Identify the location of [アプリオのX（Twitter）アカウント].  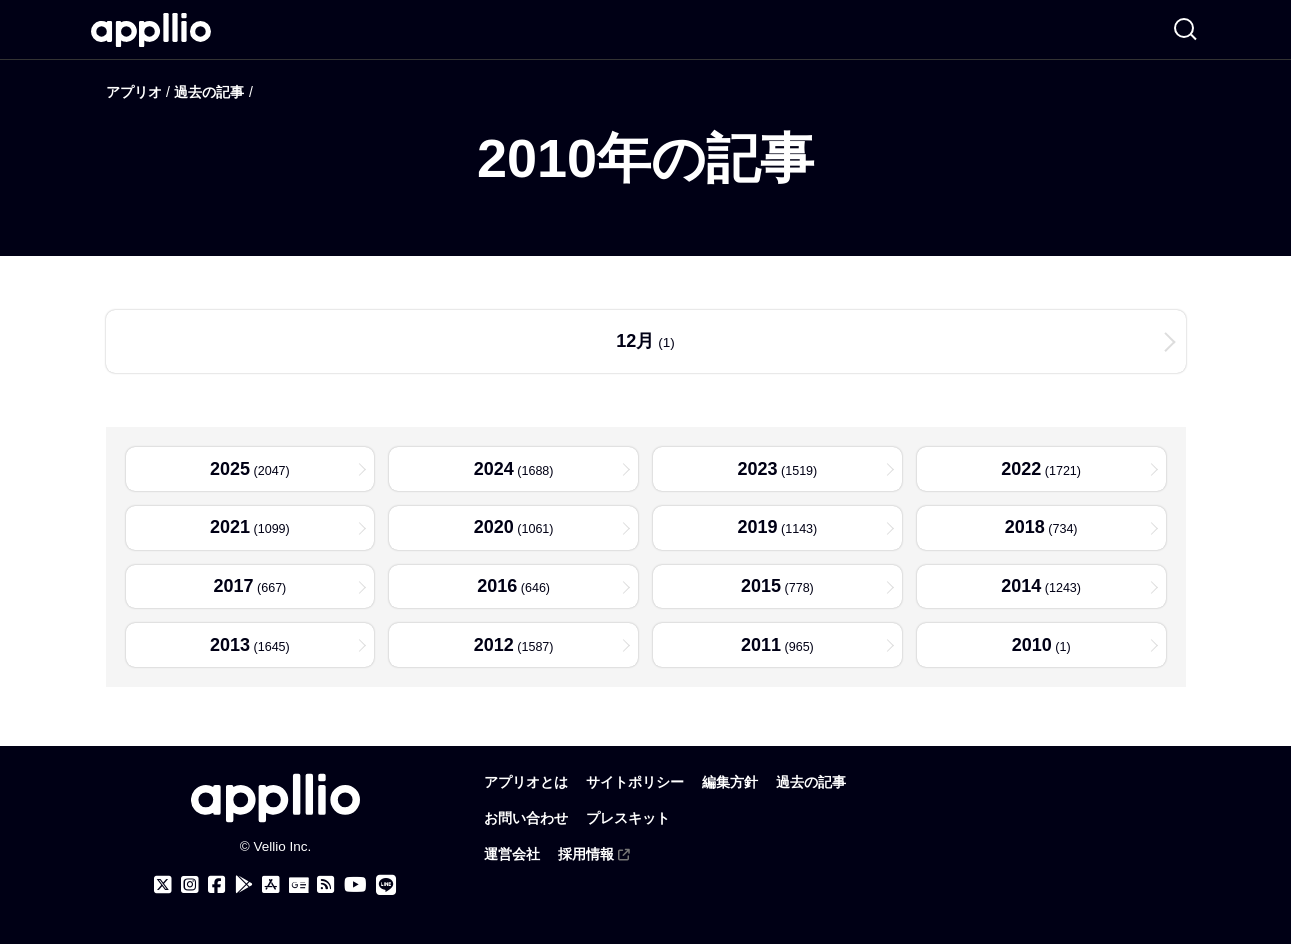
(163, 885).